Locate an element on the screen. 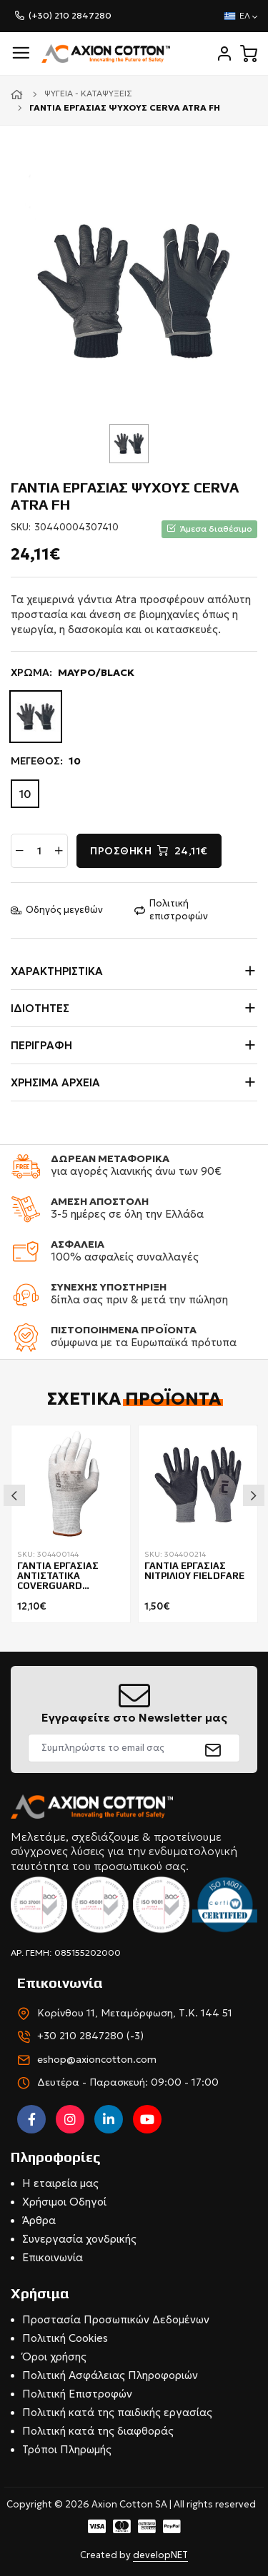  Πολιτική Ασφάλειας Πληροφοριών is located at coordinates (110, 2375).